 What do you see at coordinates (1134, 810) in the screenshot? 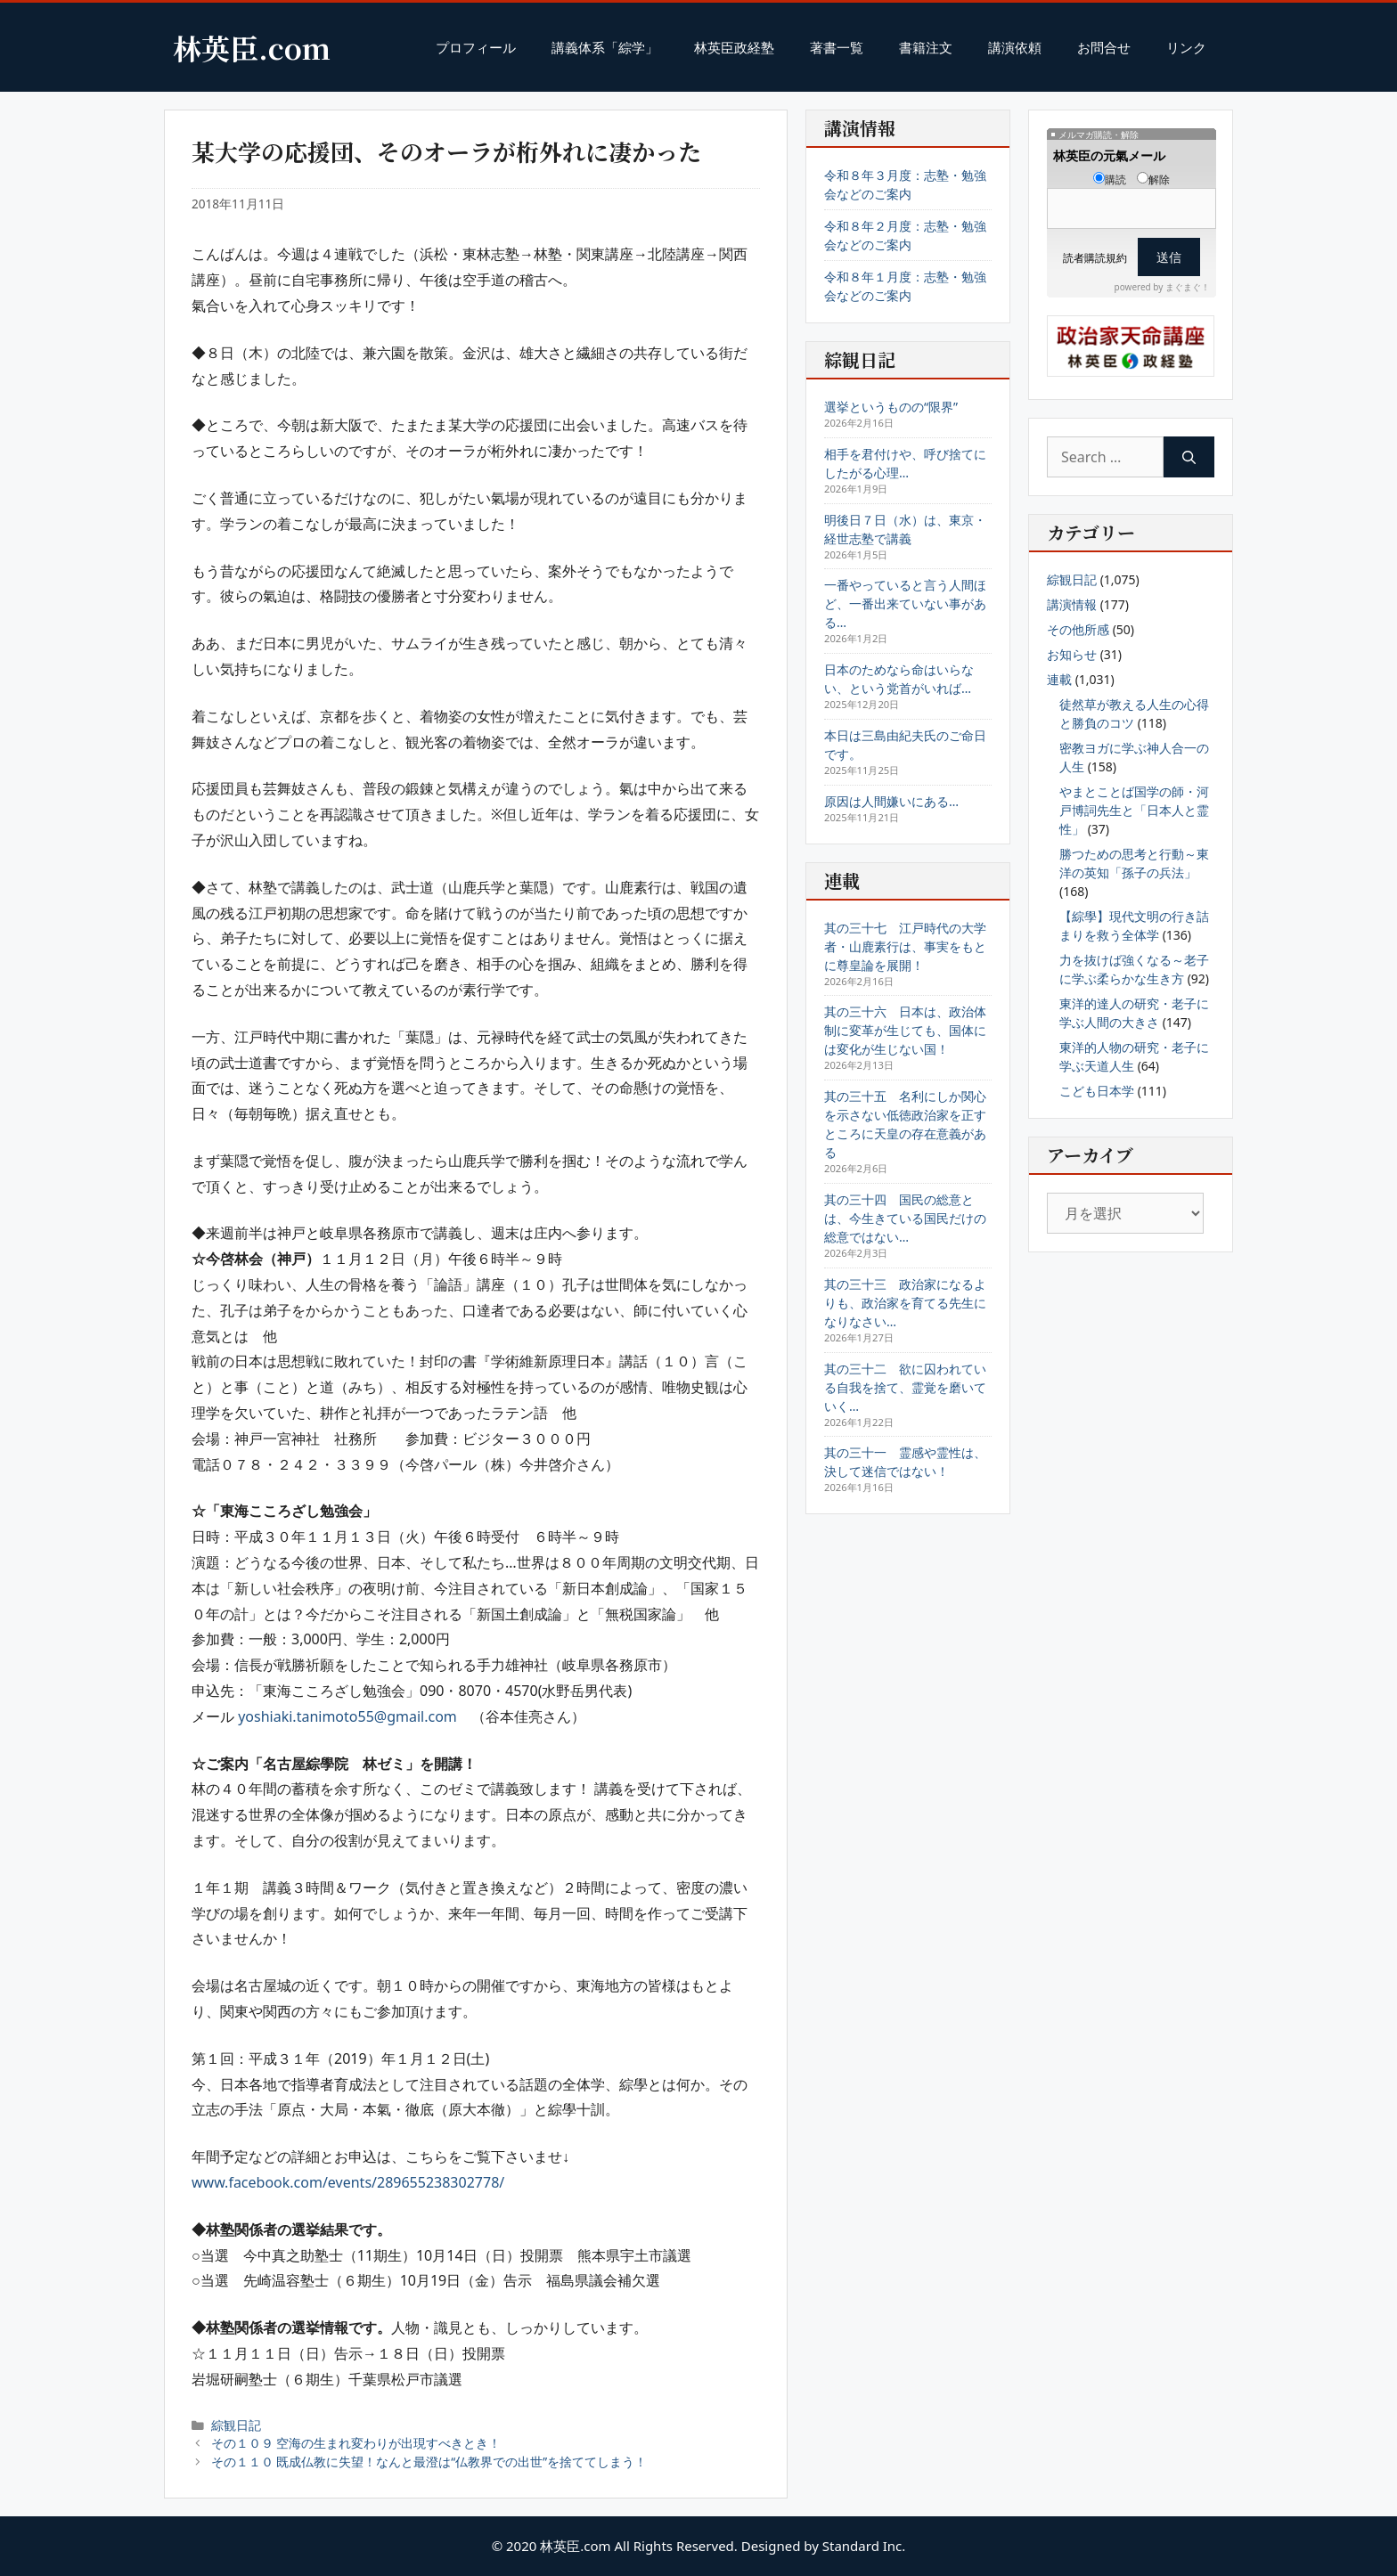
I see `やまとことば国学の師・河戸博詞先生と「日本人と霊性」` at bounding box center [1134, 810].